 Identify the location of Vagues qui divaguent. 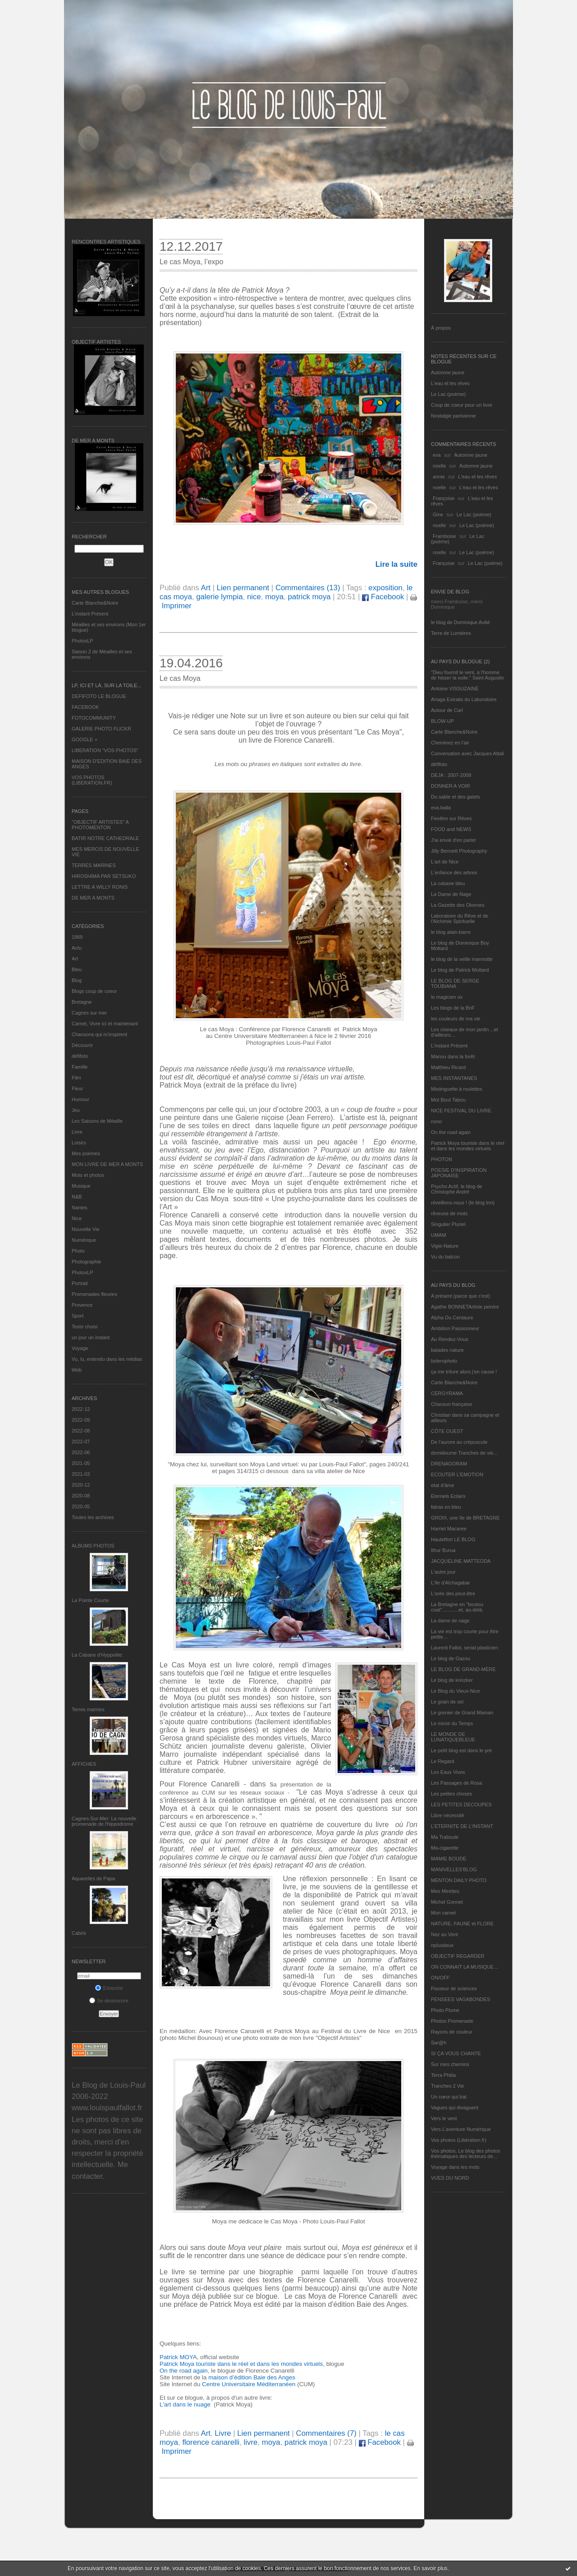
(454, 2107).